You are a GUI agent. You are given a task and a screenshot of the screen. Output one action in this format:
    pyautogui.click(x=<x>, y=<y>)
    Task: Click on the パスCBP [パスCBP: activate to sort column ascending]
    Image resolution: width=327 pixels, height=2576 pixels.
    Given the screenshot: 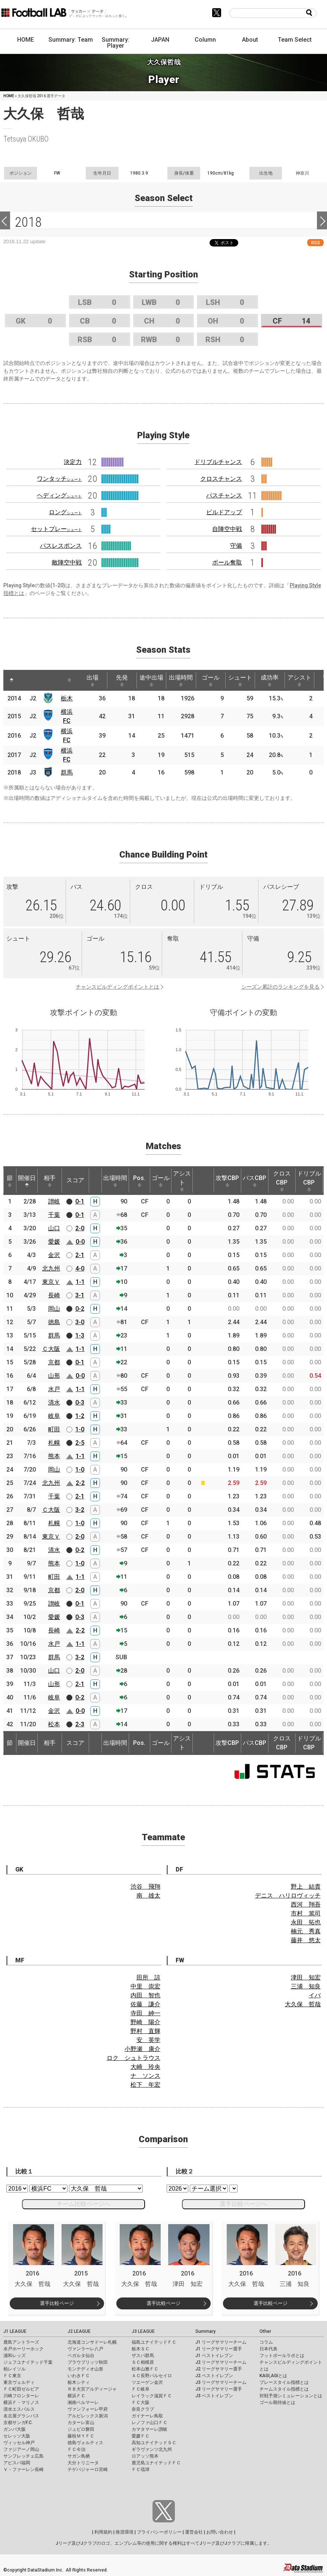 What is the action you would take?
    pyautogui.click(x=254, y=1180)
    